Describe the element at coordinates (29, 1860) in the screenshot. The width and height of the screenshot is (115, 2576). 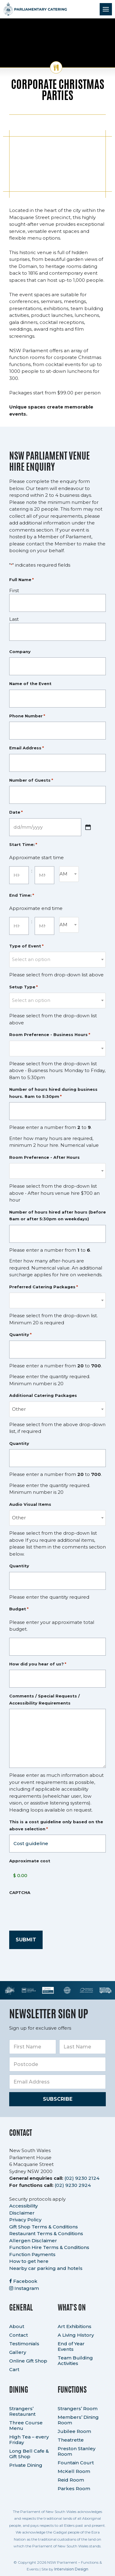
I see `Approximate cost` at that location.